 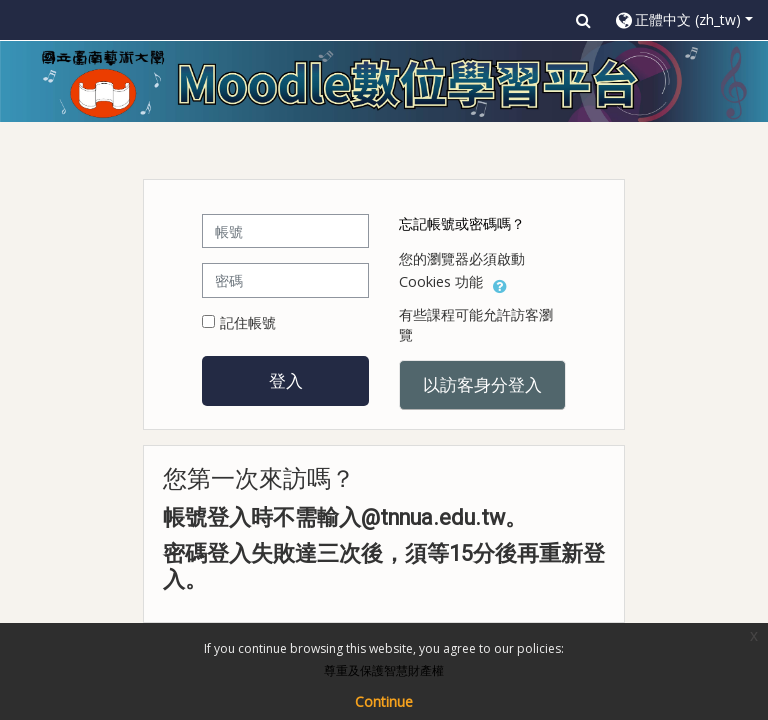 I want to click on 忘記帳號或密碼嗎？, so click(x=462, y=223).